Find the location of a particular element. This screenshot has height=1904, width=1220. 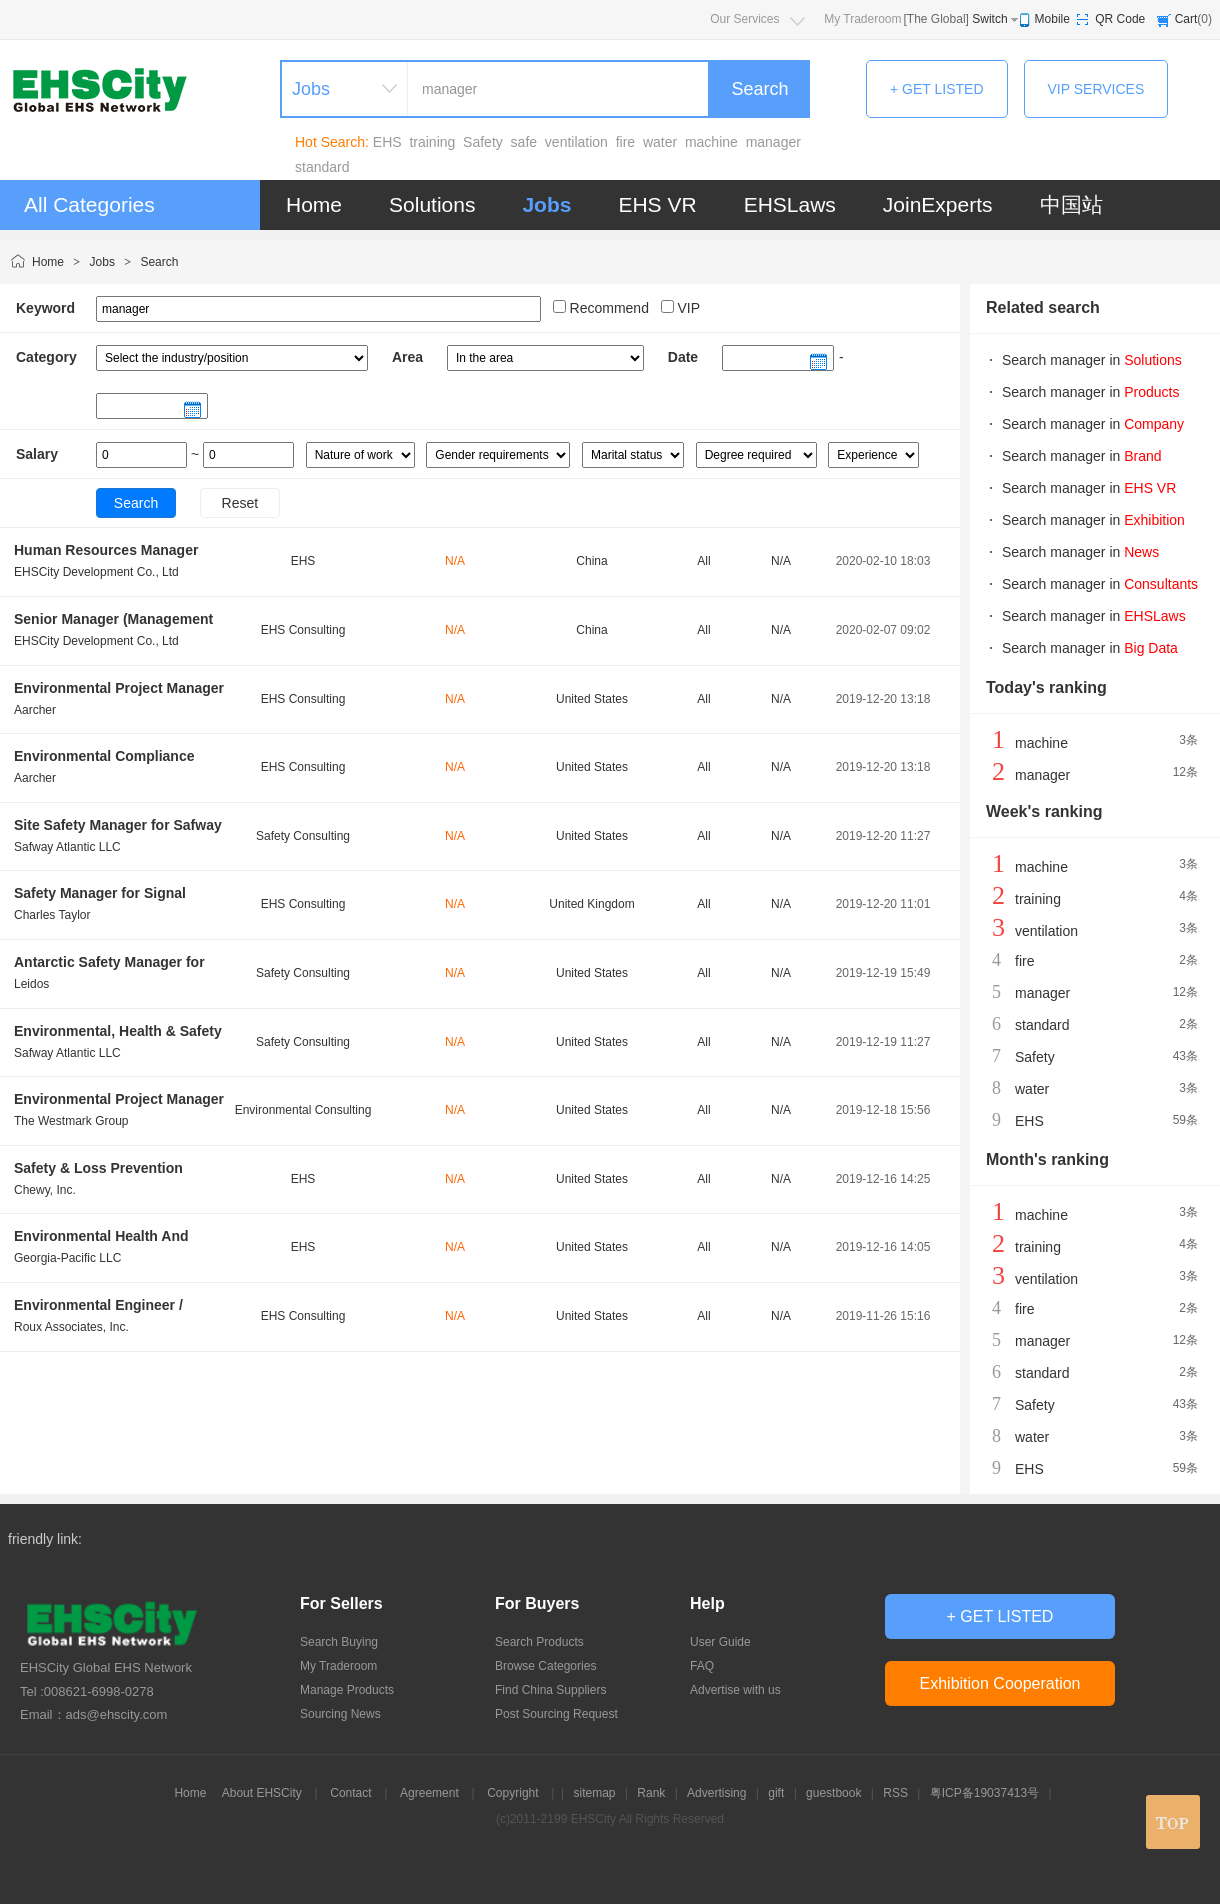

water is located at coordinates (660, 142).